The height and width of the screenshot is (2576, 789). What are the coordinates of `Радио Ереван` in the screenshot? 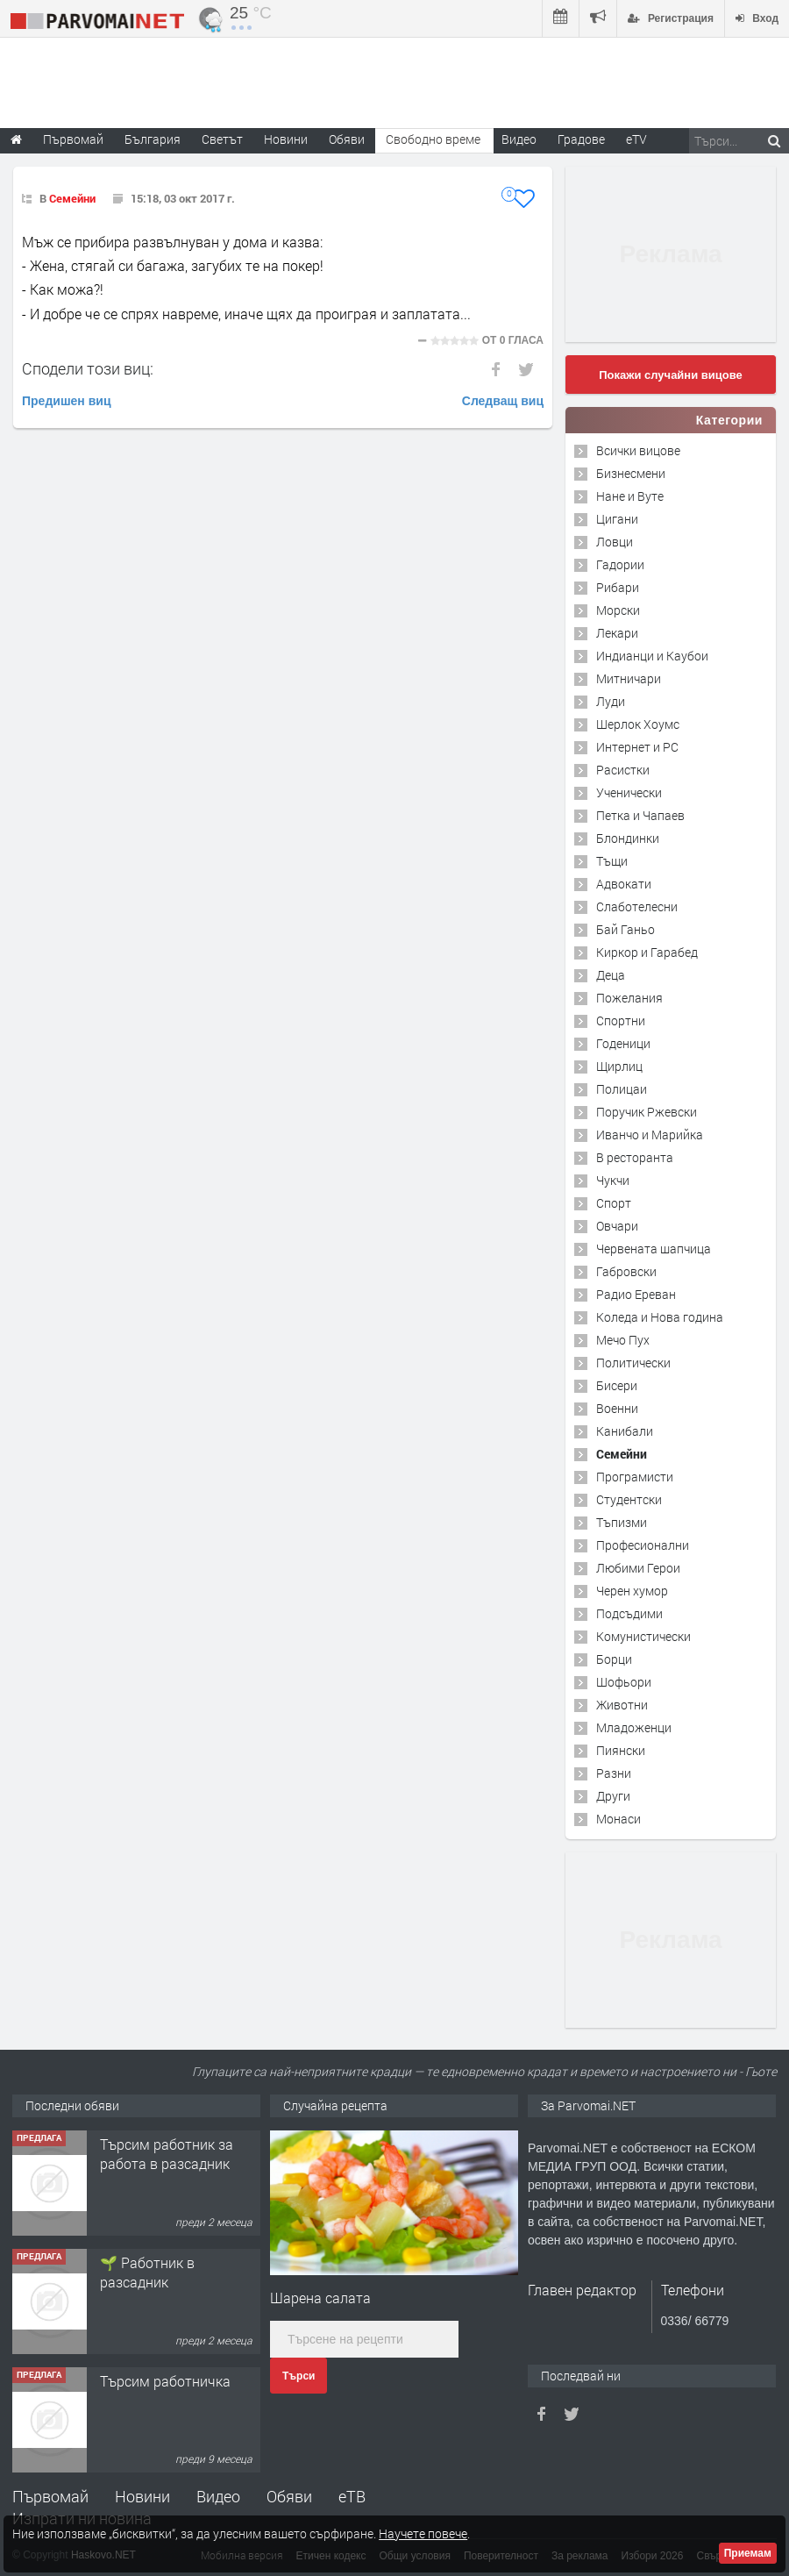 It's located at (636, 1294).